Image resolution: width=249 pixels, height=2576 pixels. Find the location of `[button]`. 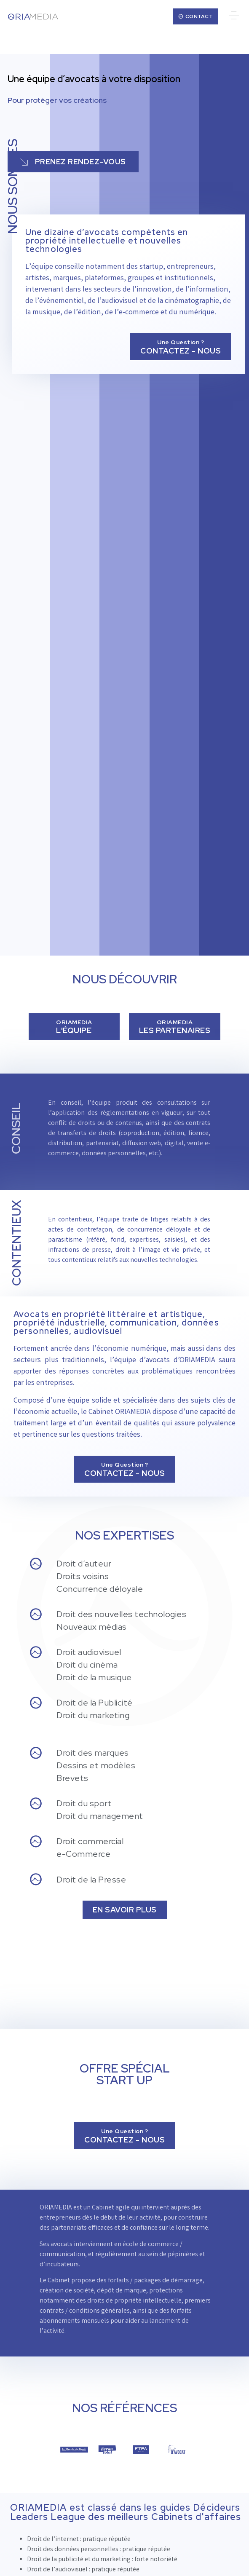

[button] is located at coordinates (233, 16).